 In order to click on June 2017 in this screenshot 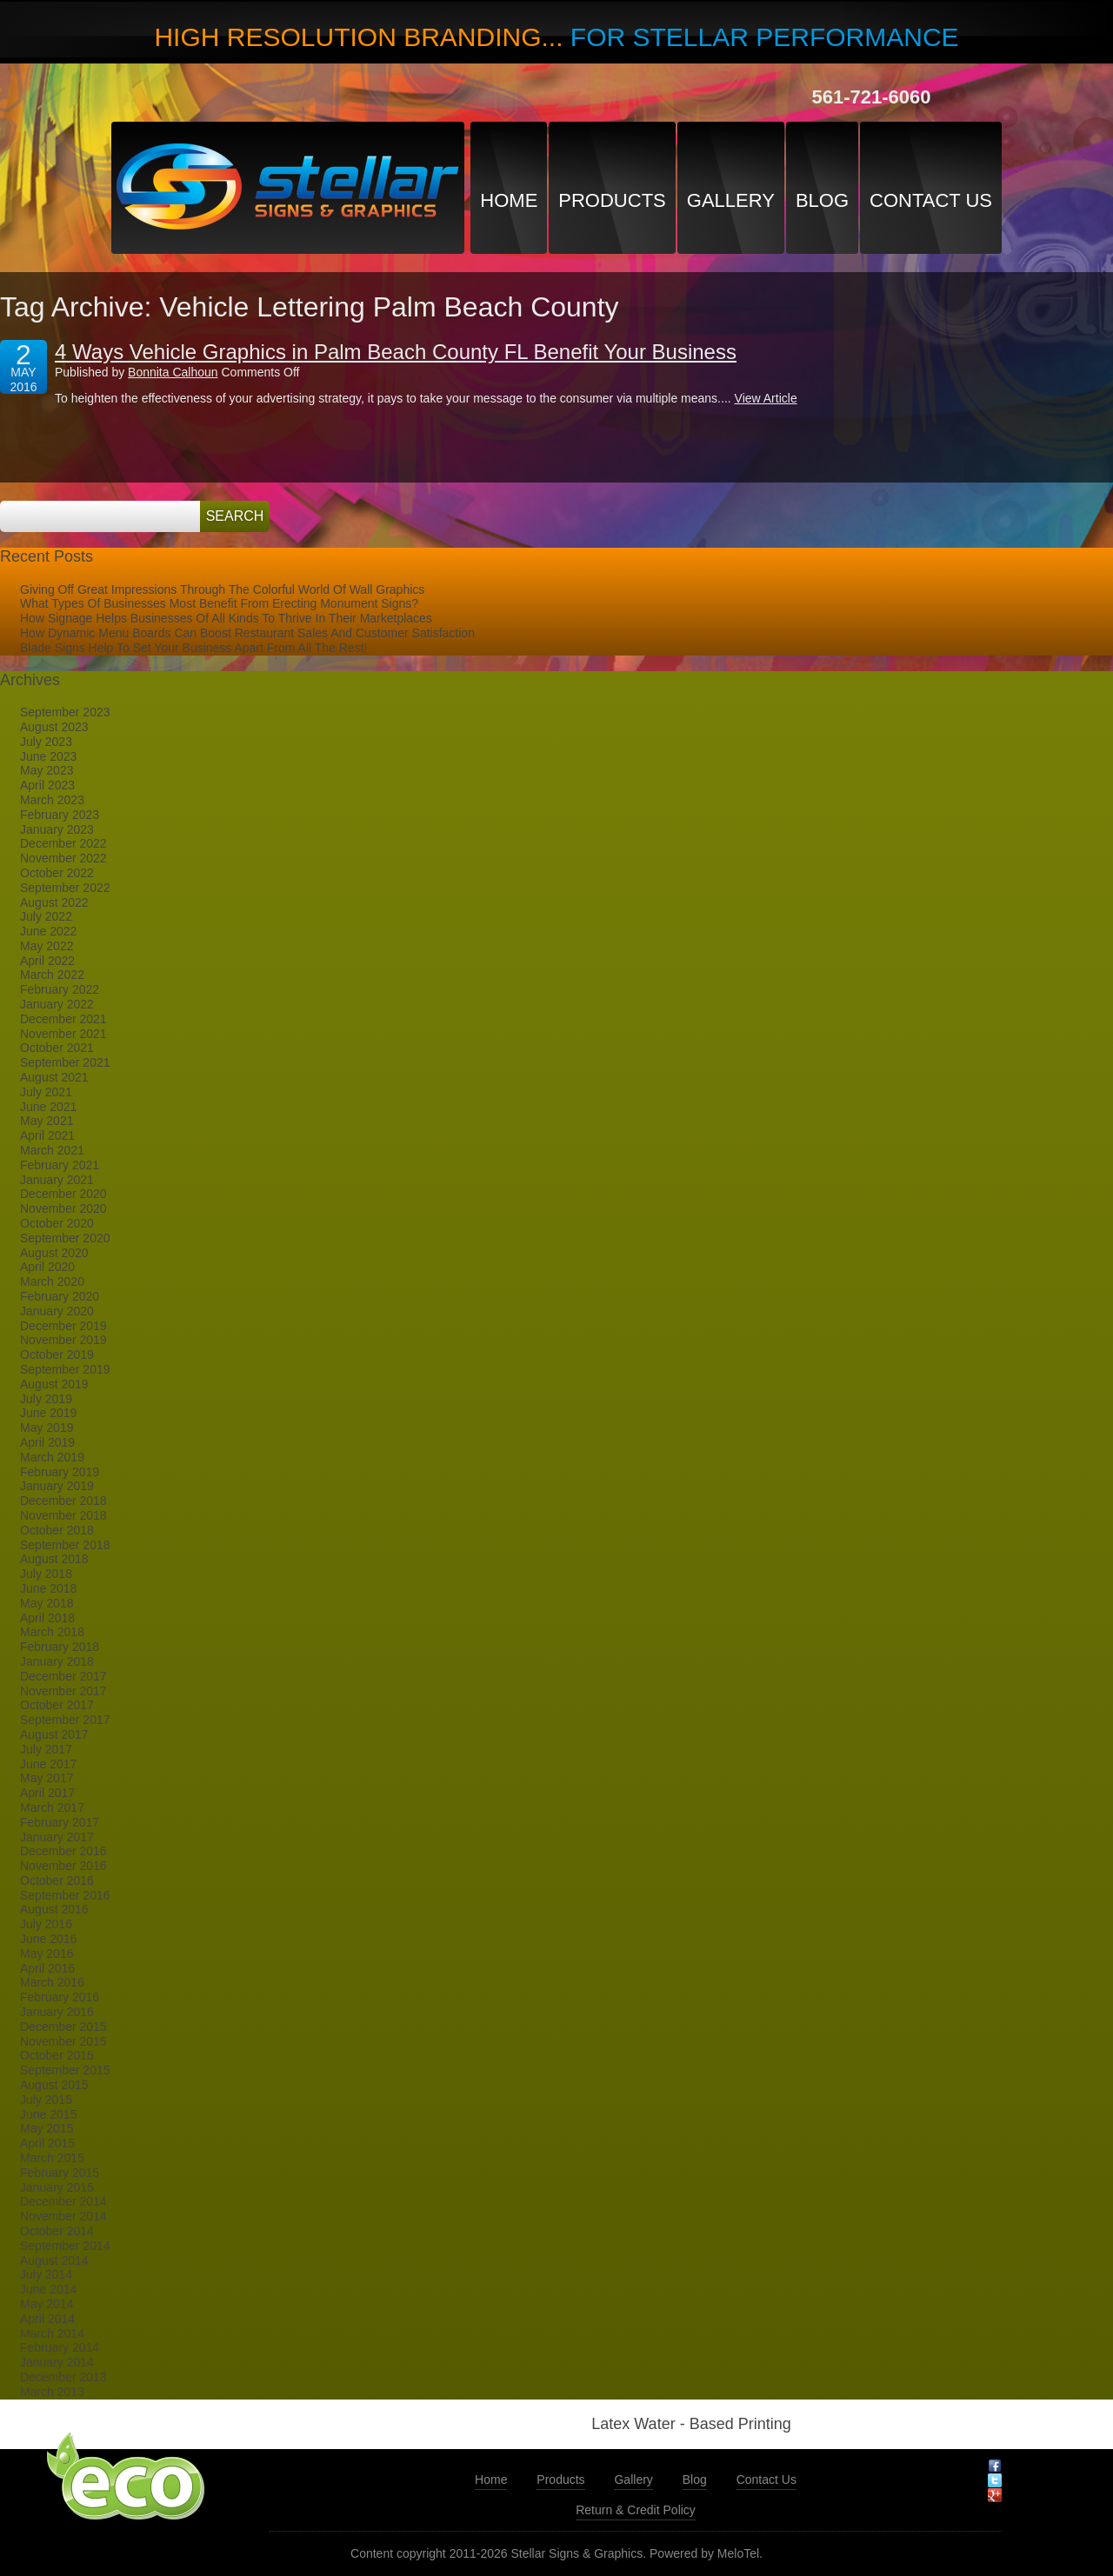, I will do `click(48, 1764)`.